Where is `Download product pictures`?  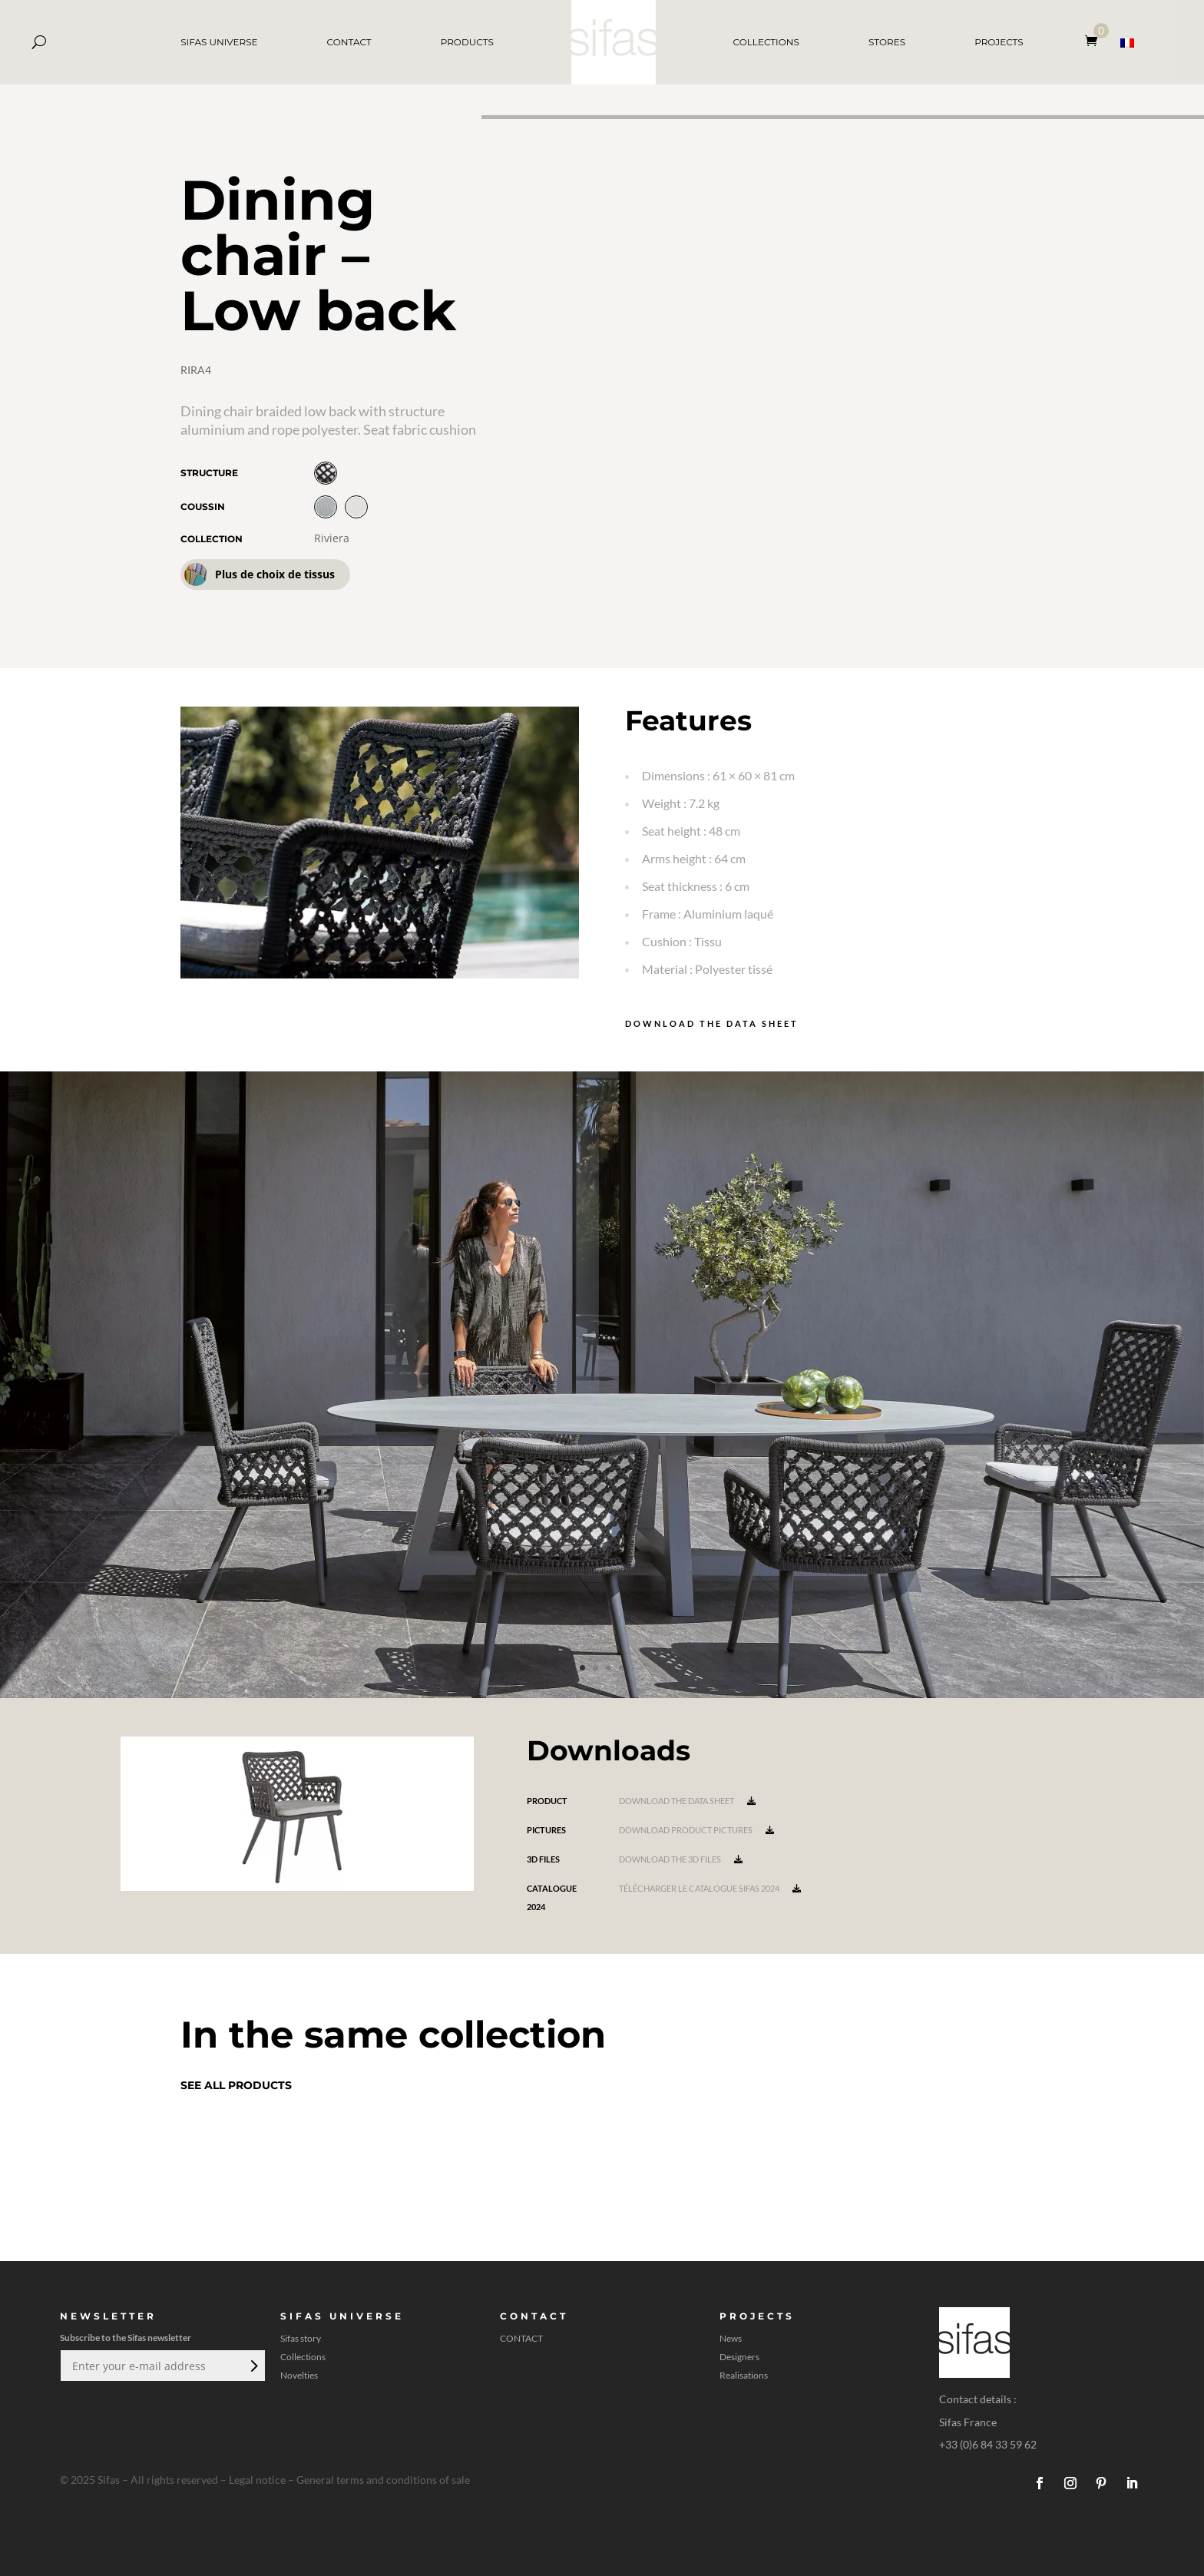
Download product pictures is located at coordinates (696, 1830).